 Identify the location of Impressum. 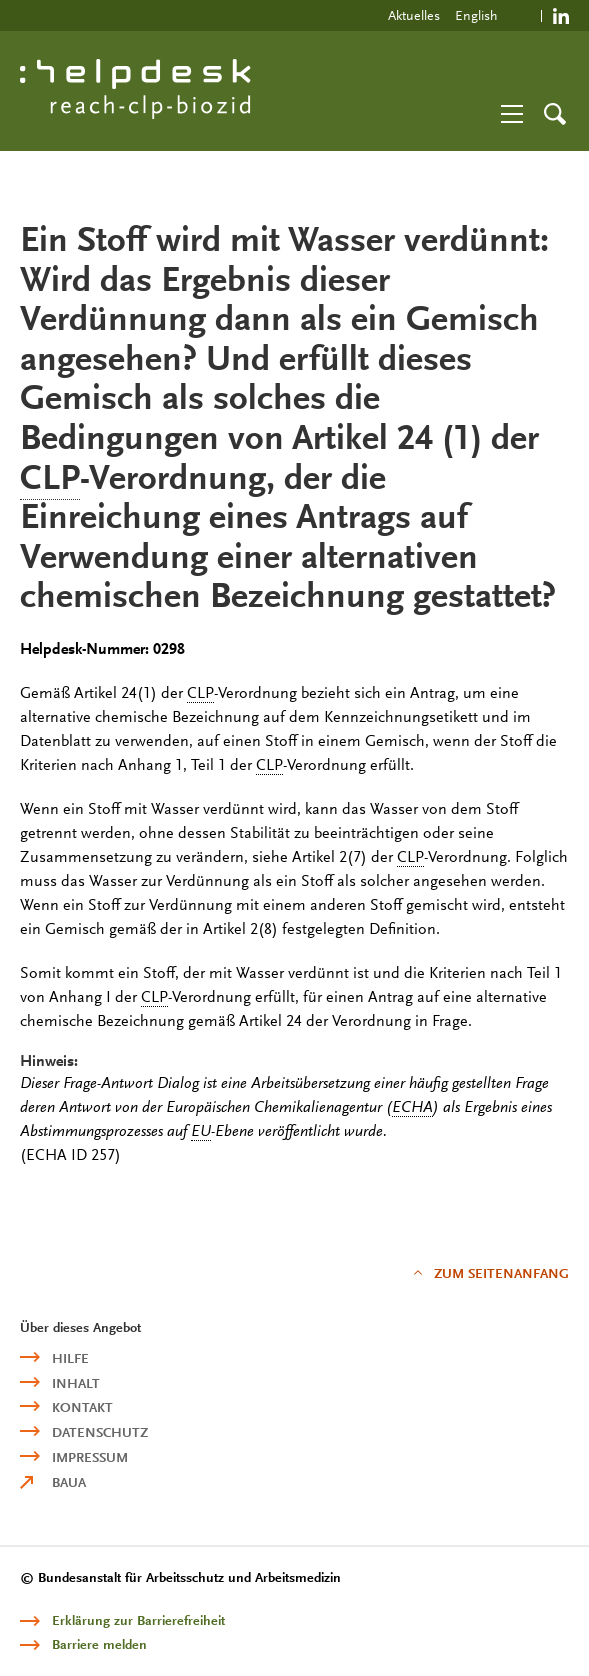
(90, 1457).